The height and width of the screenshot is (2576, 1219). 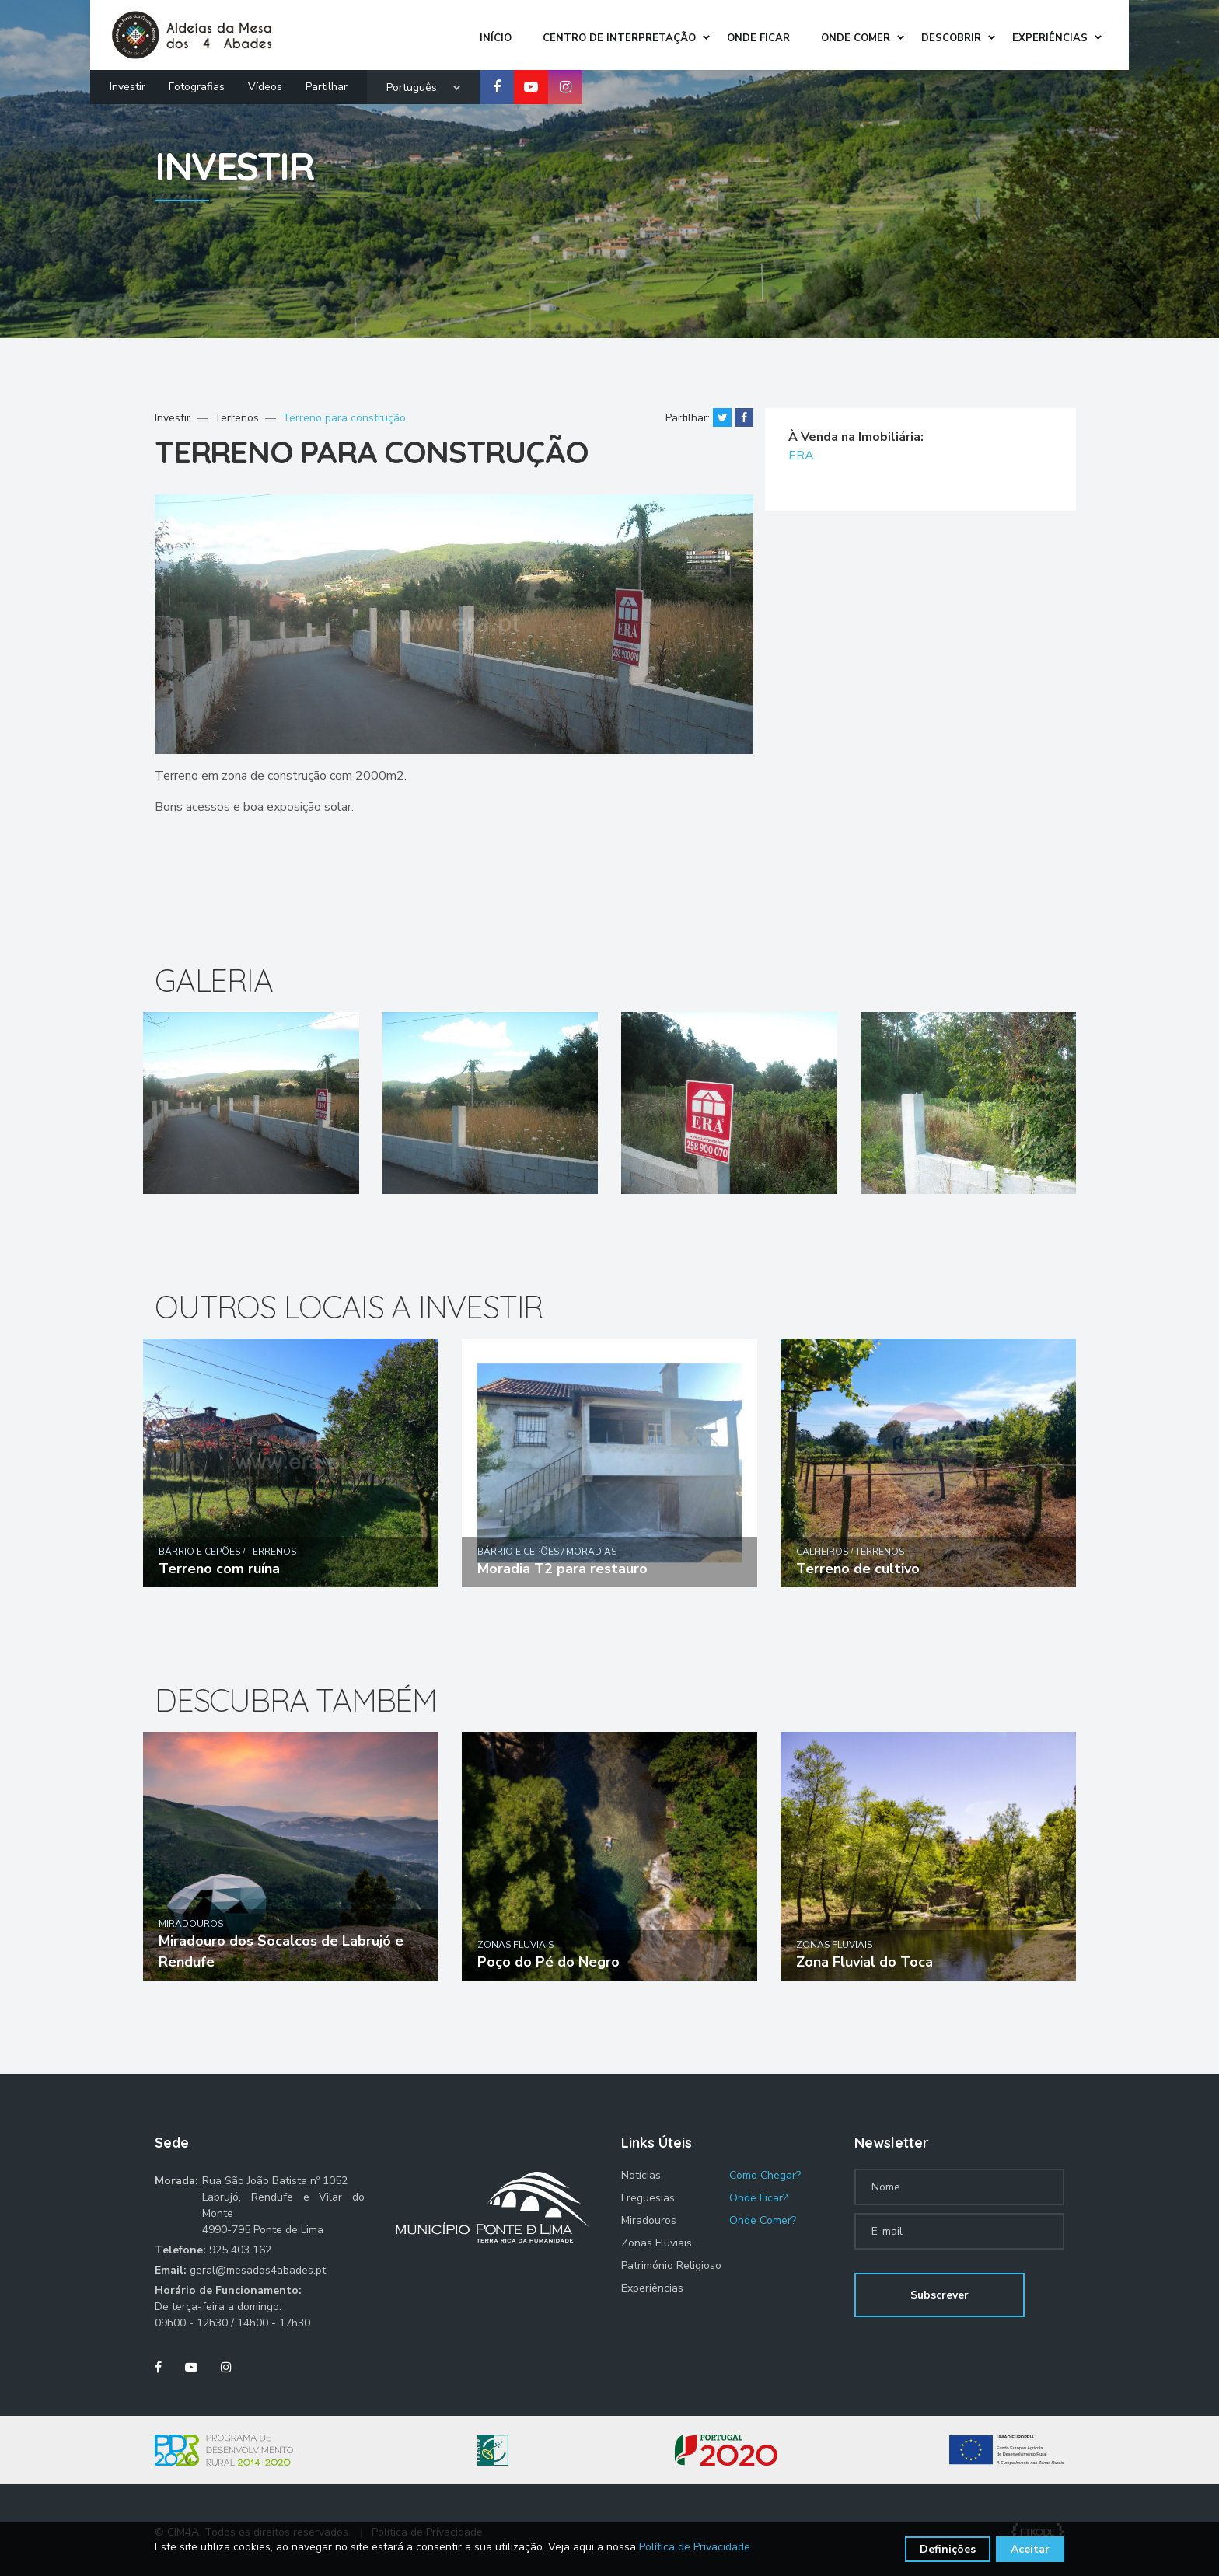 What do you see at coordinates (948, 2549) in the screenshot?
I see `Definições` at bounding box center [948, 2549].